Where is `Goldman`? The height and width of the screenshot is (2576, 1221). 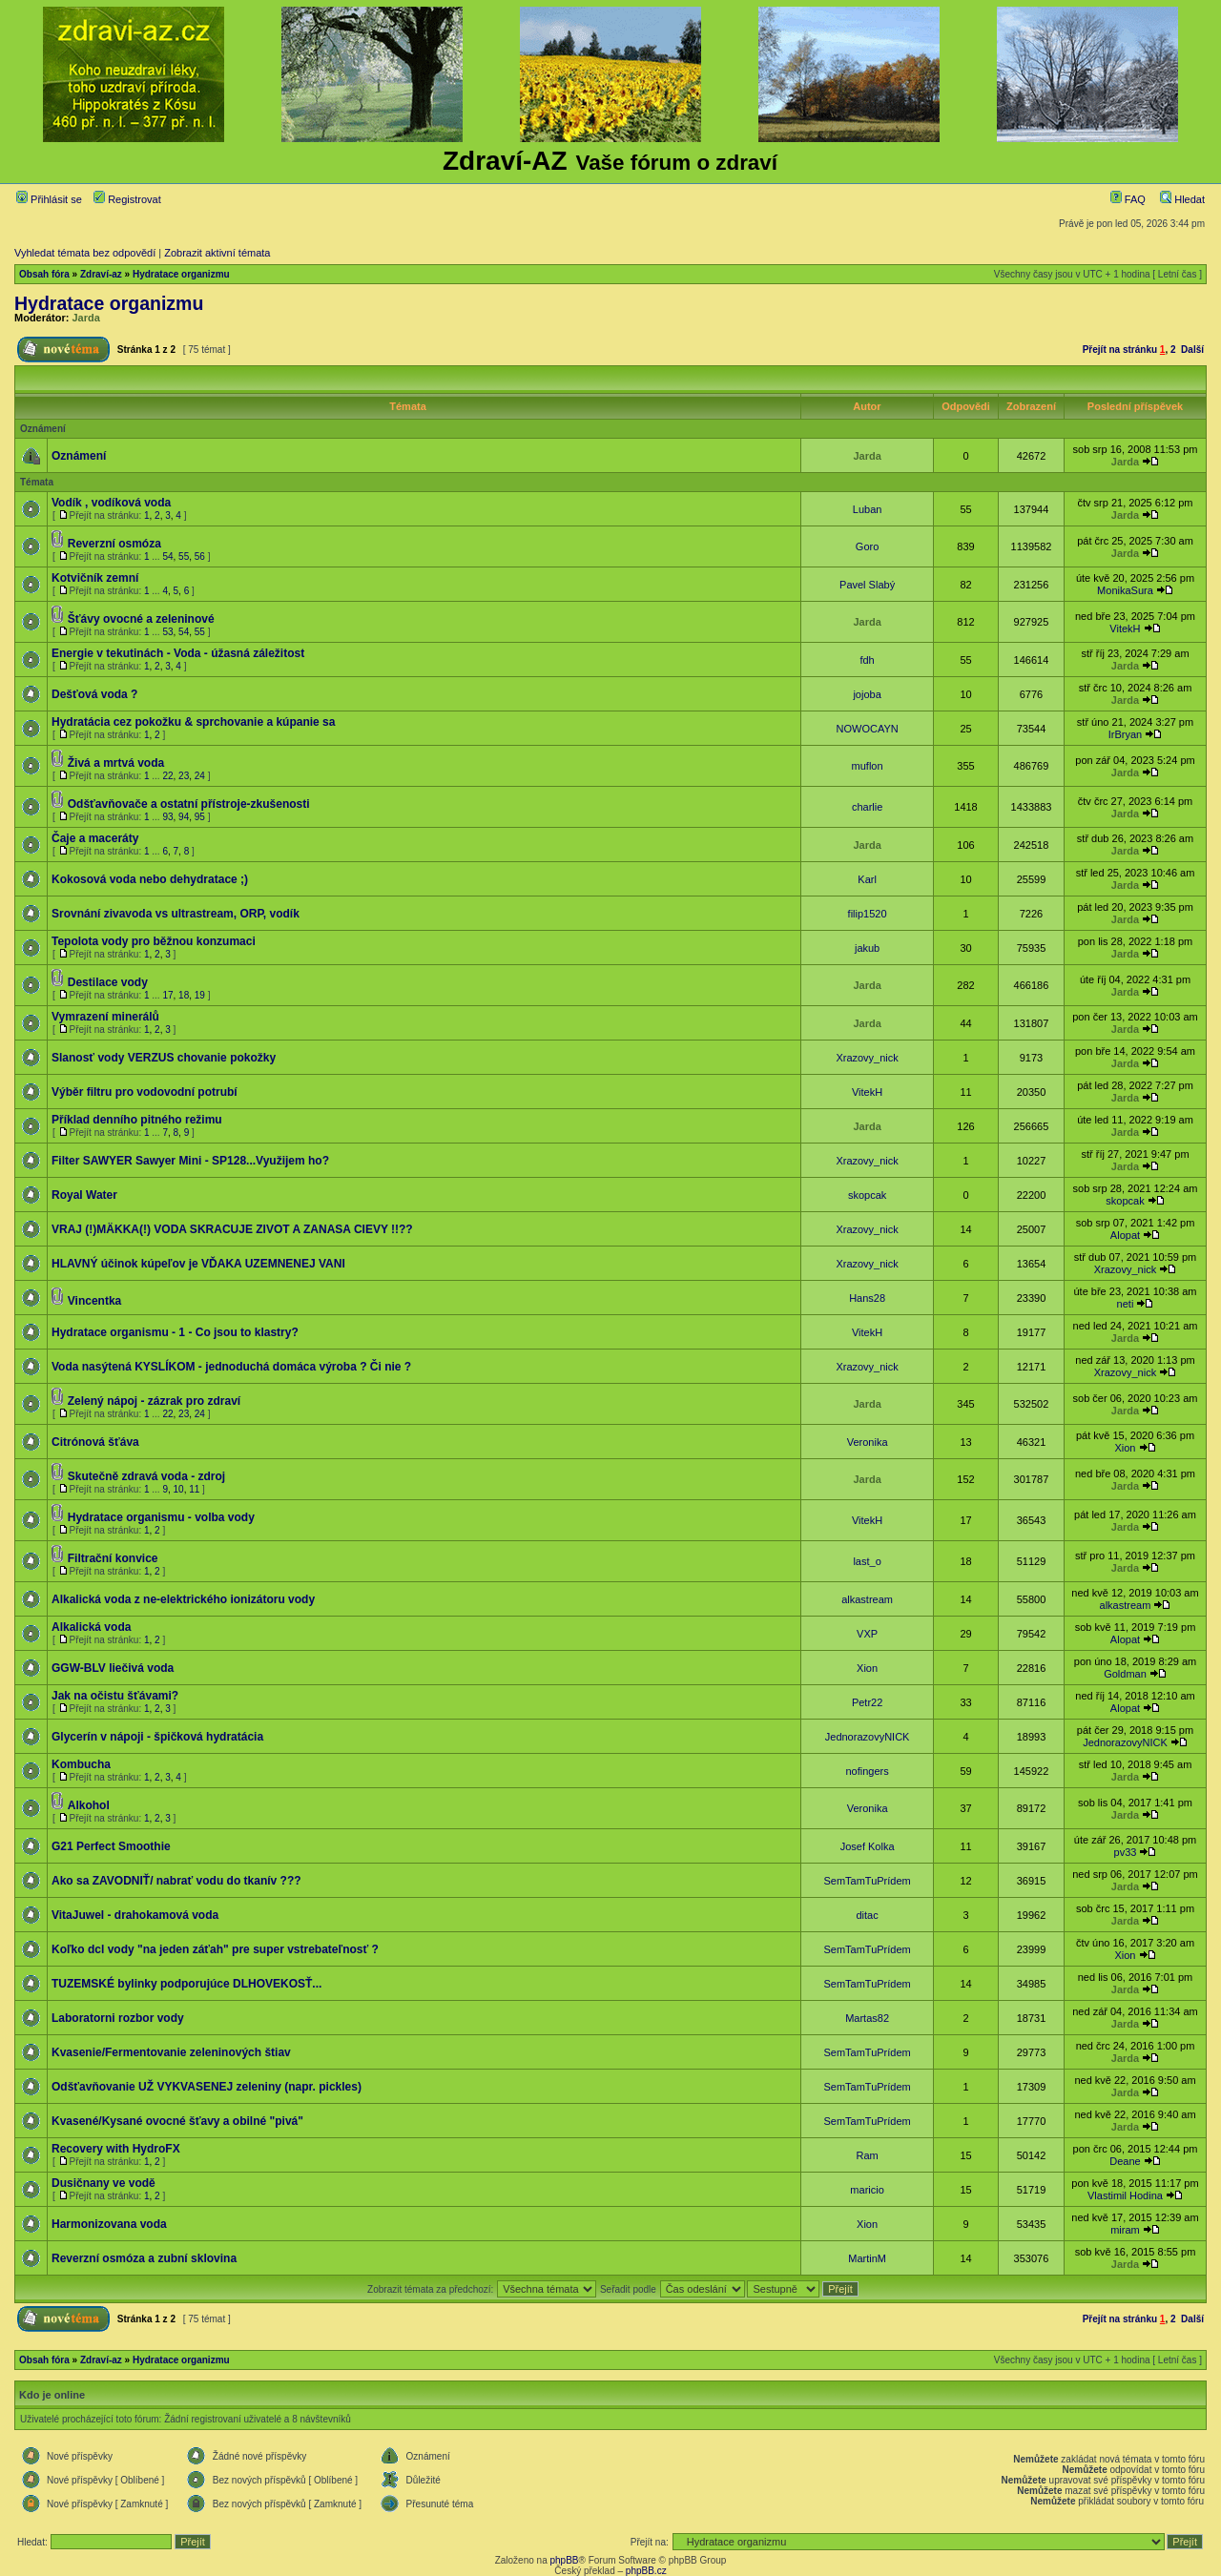
Goldman is located at coordinates (1125, 1674).